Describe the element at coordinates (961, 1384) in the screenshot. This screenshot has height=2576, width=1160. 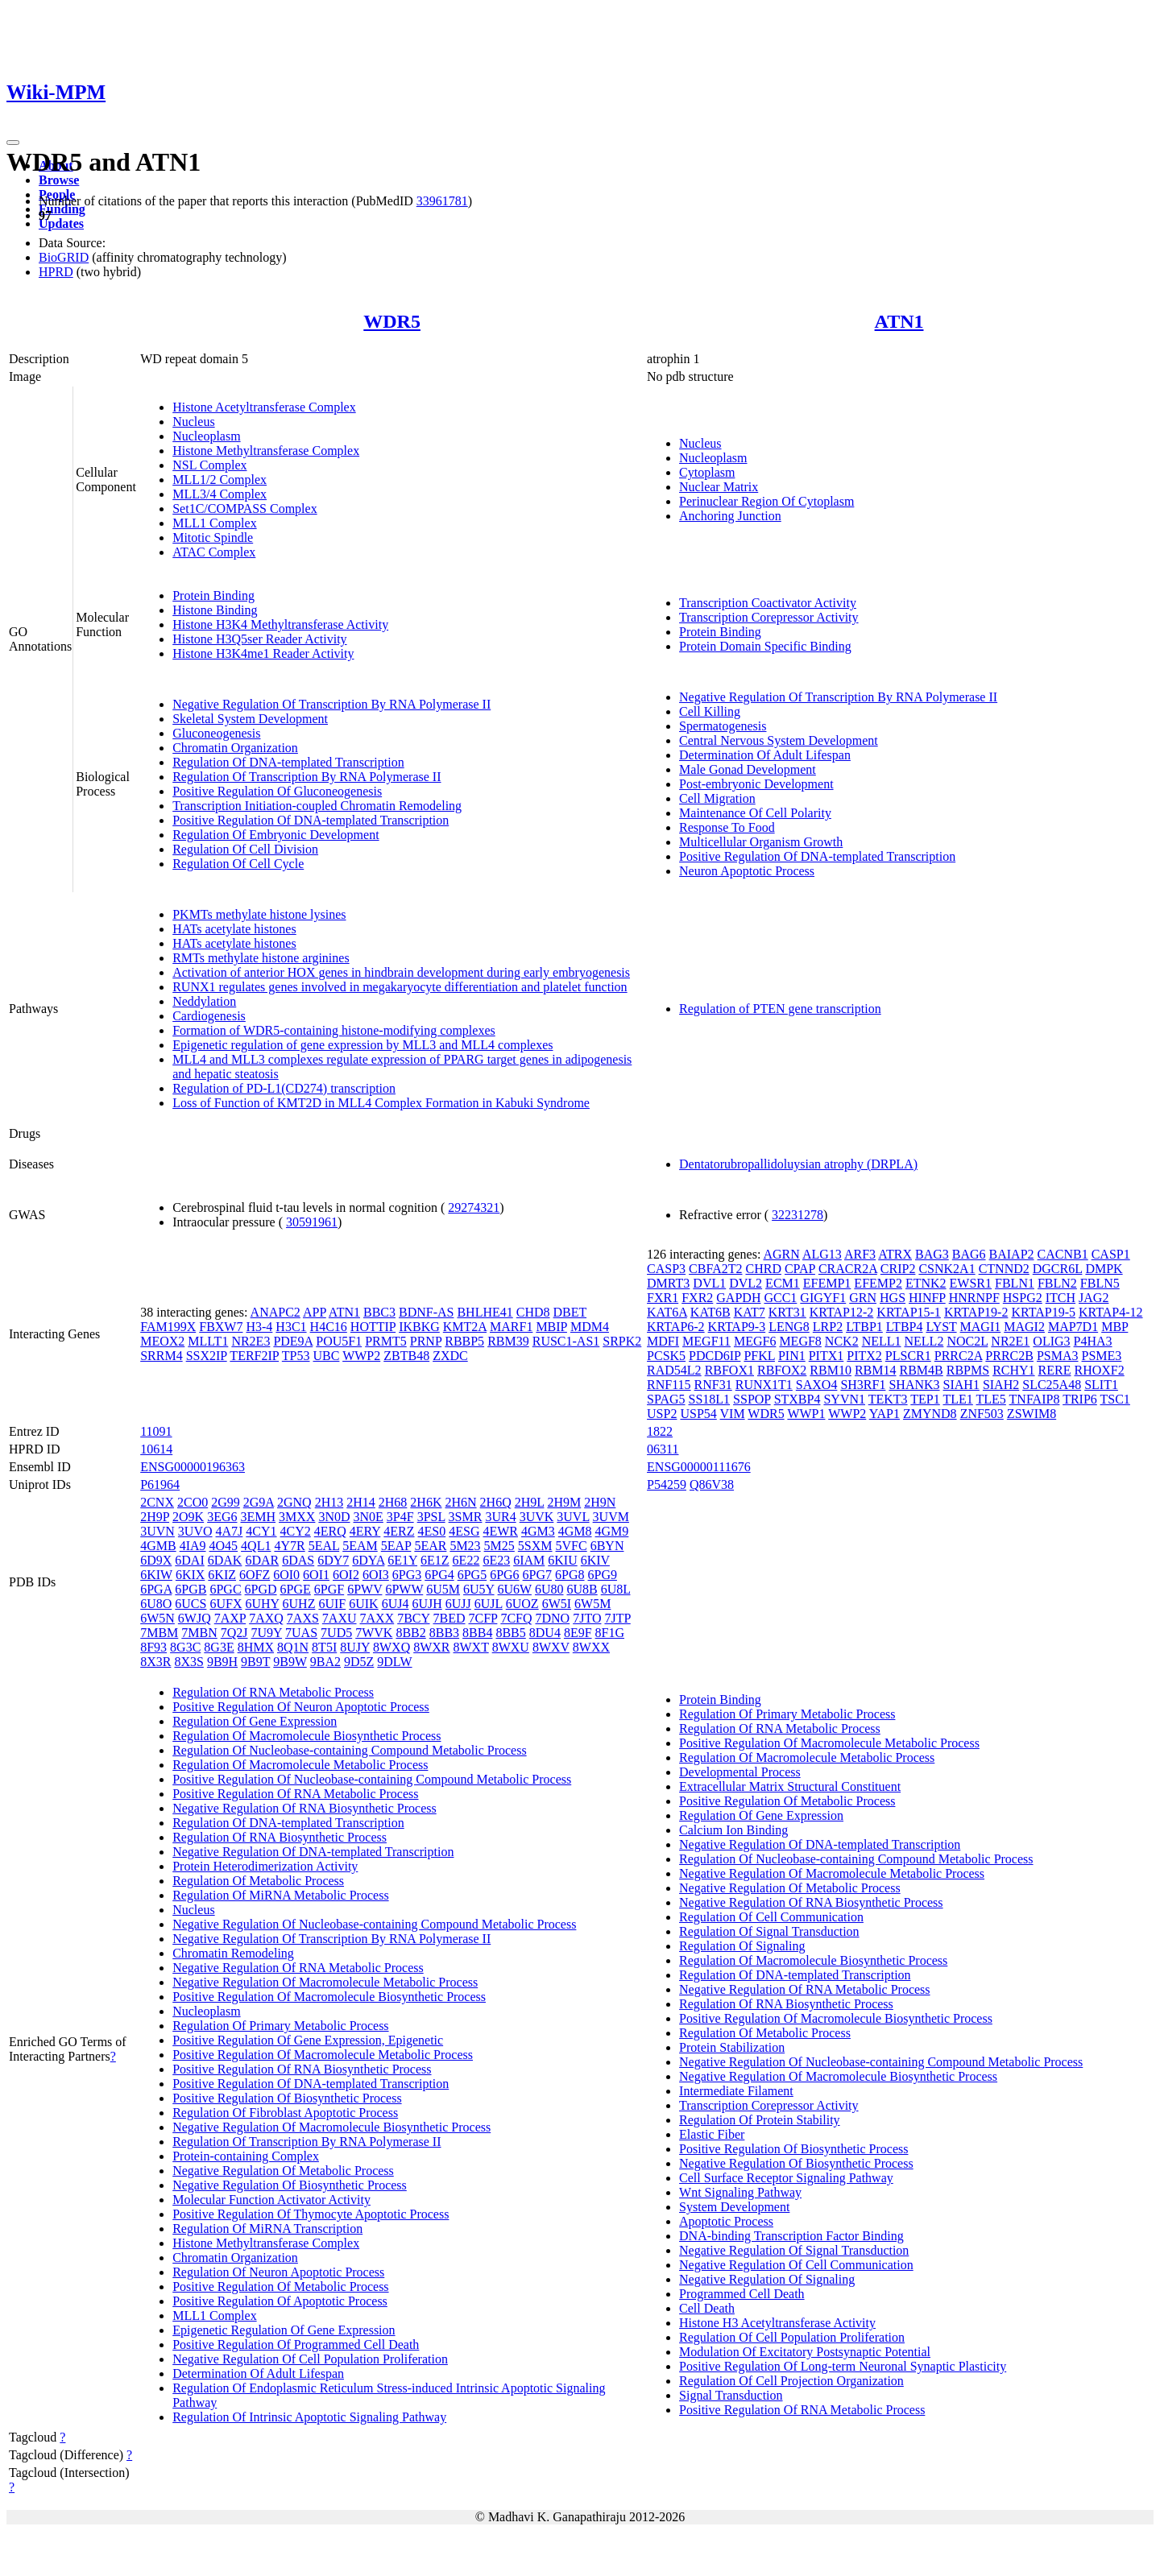
I see `SIAH1` at that location.